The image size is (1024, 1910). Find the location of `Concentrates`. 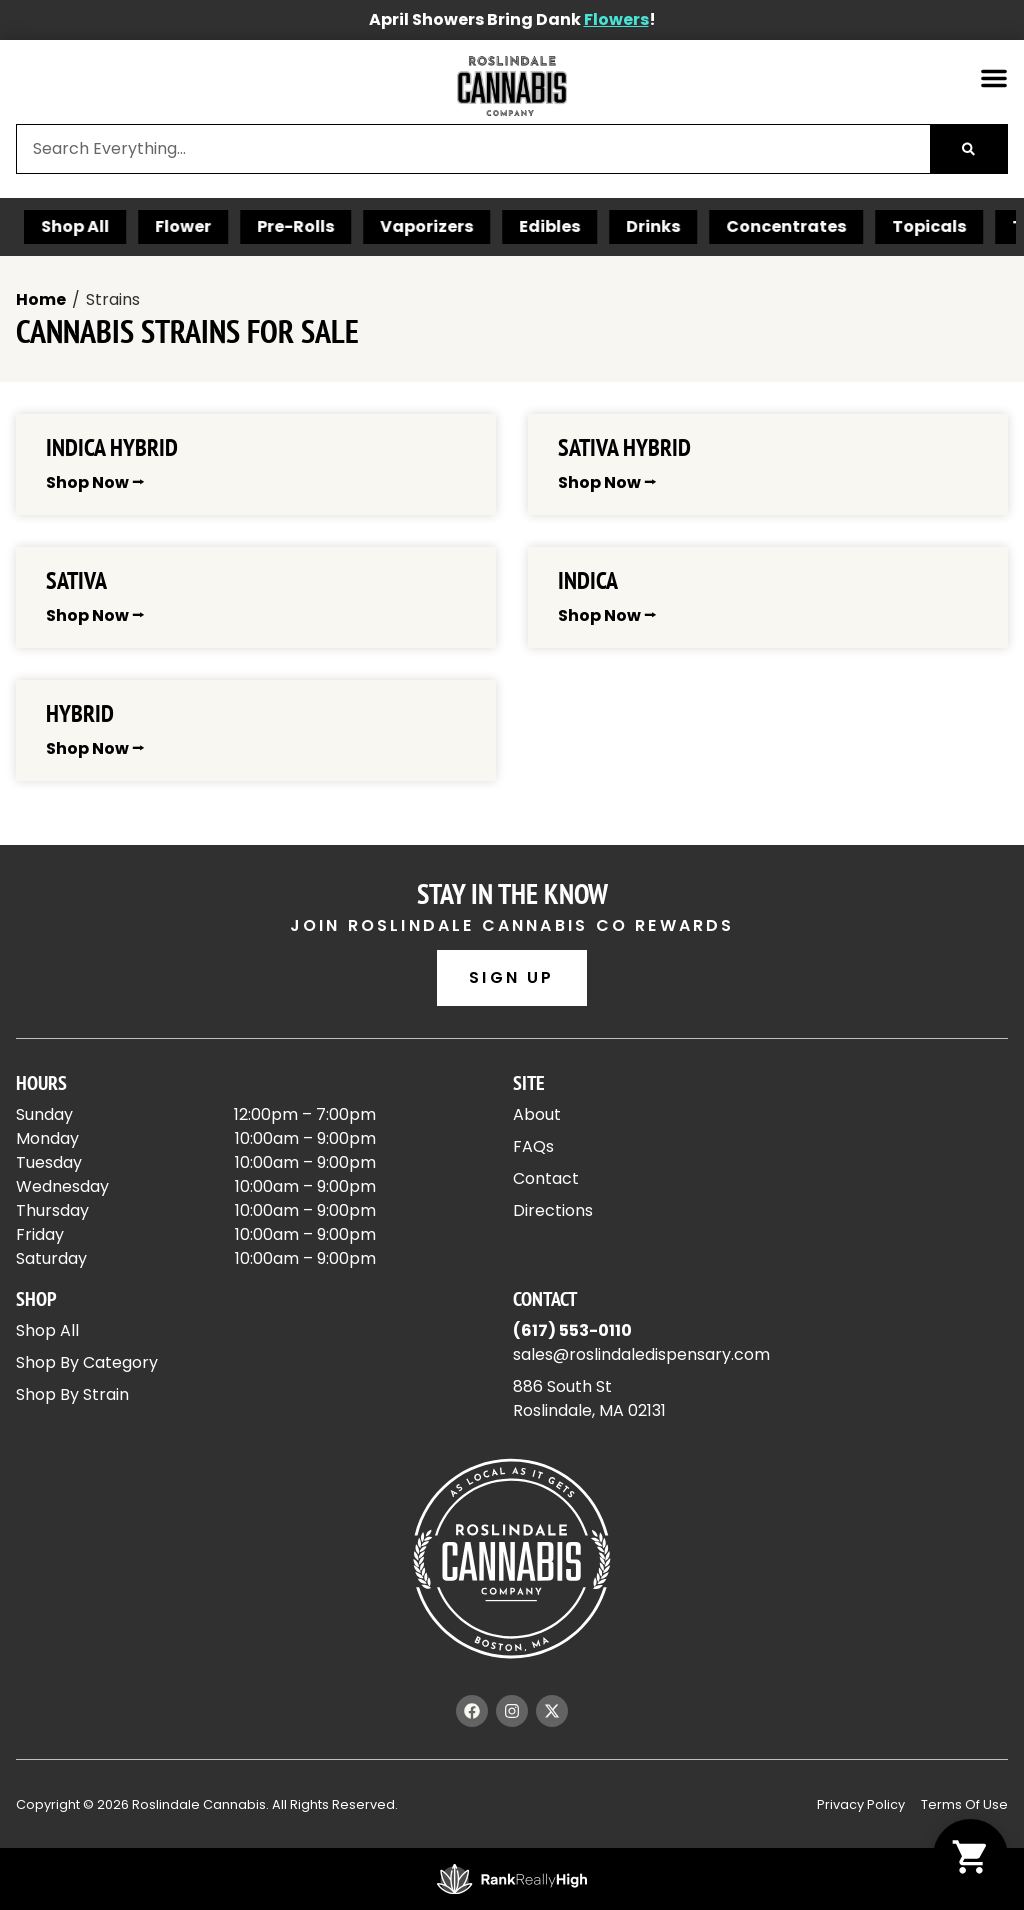

Concentrates is located at coordinates (853, 226).